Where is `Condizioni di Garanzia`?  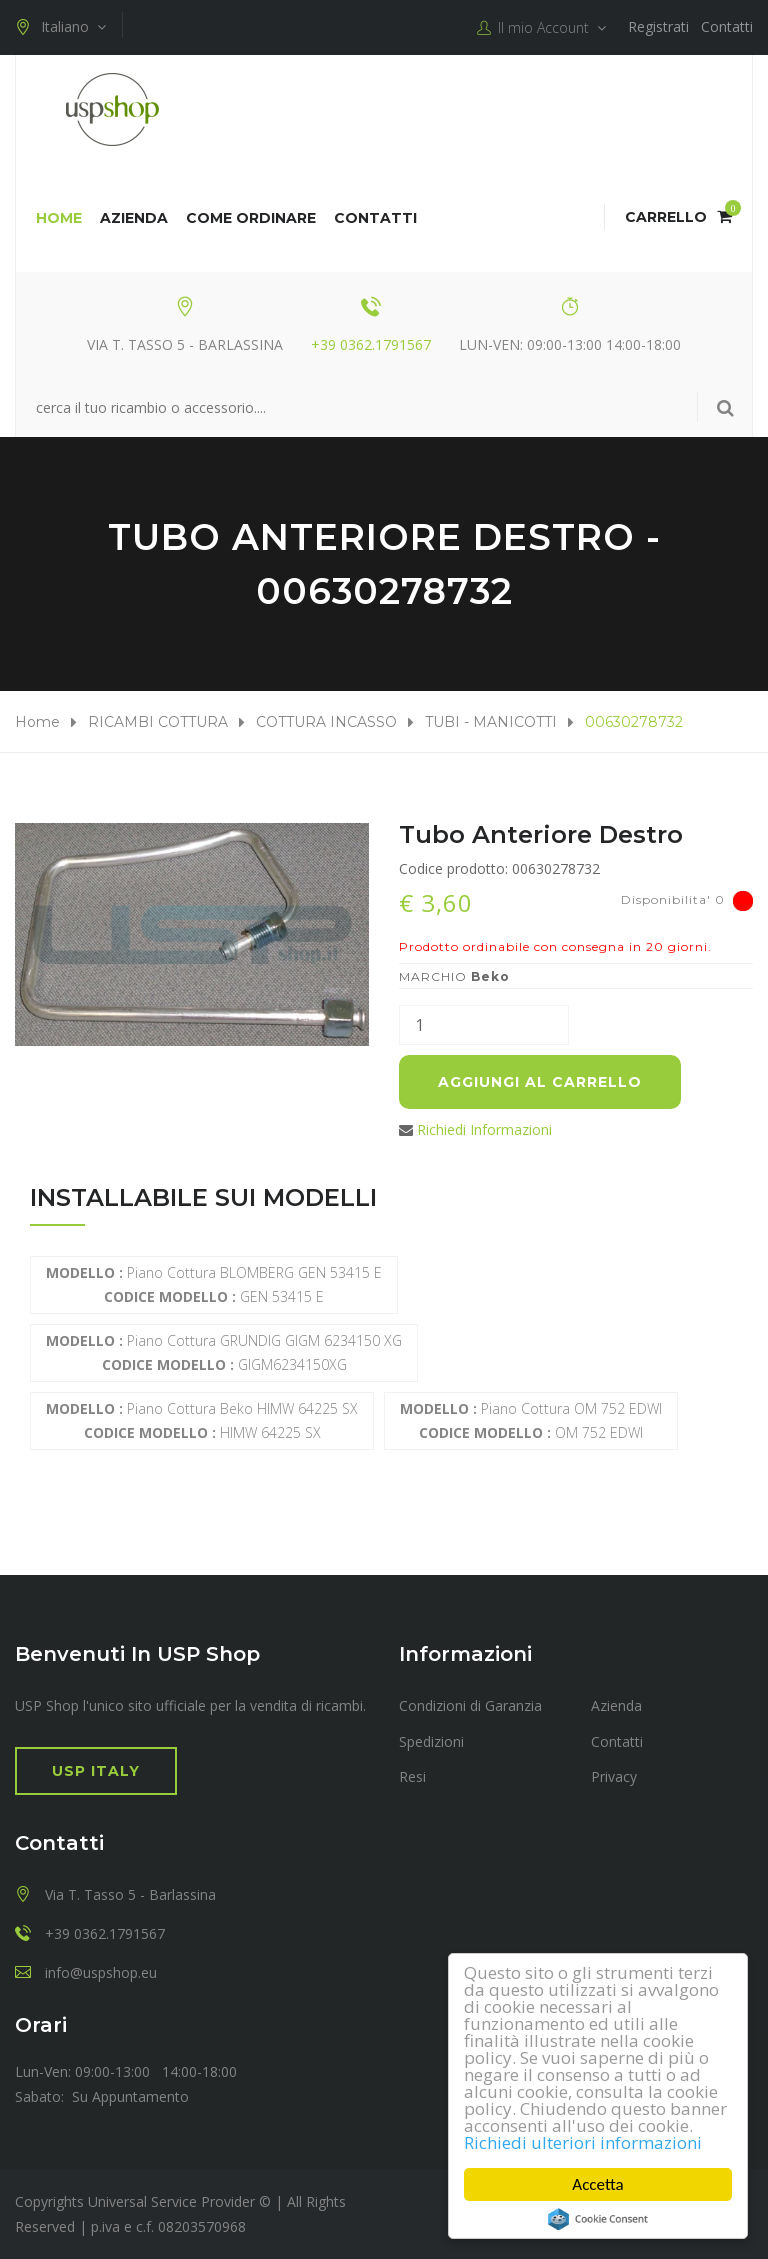
Condizioni di Garanzia is located at coordinates (470, 1705).